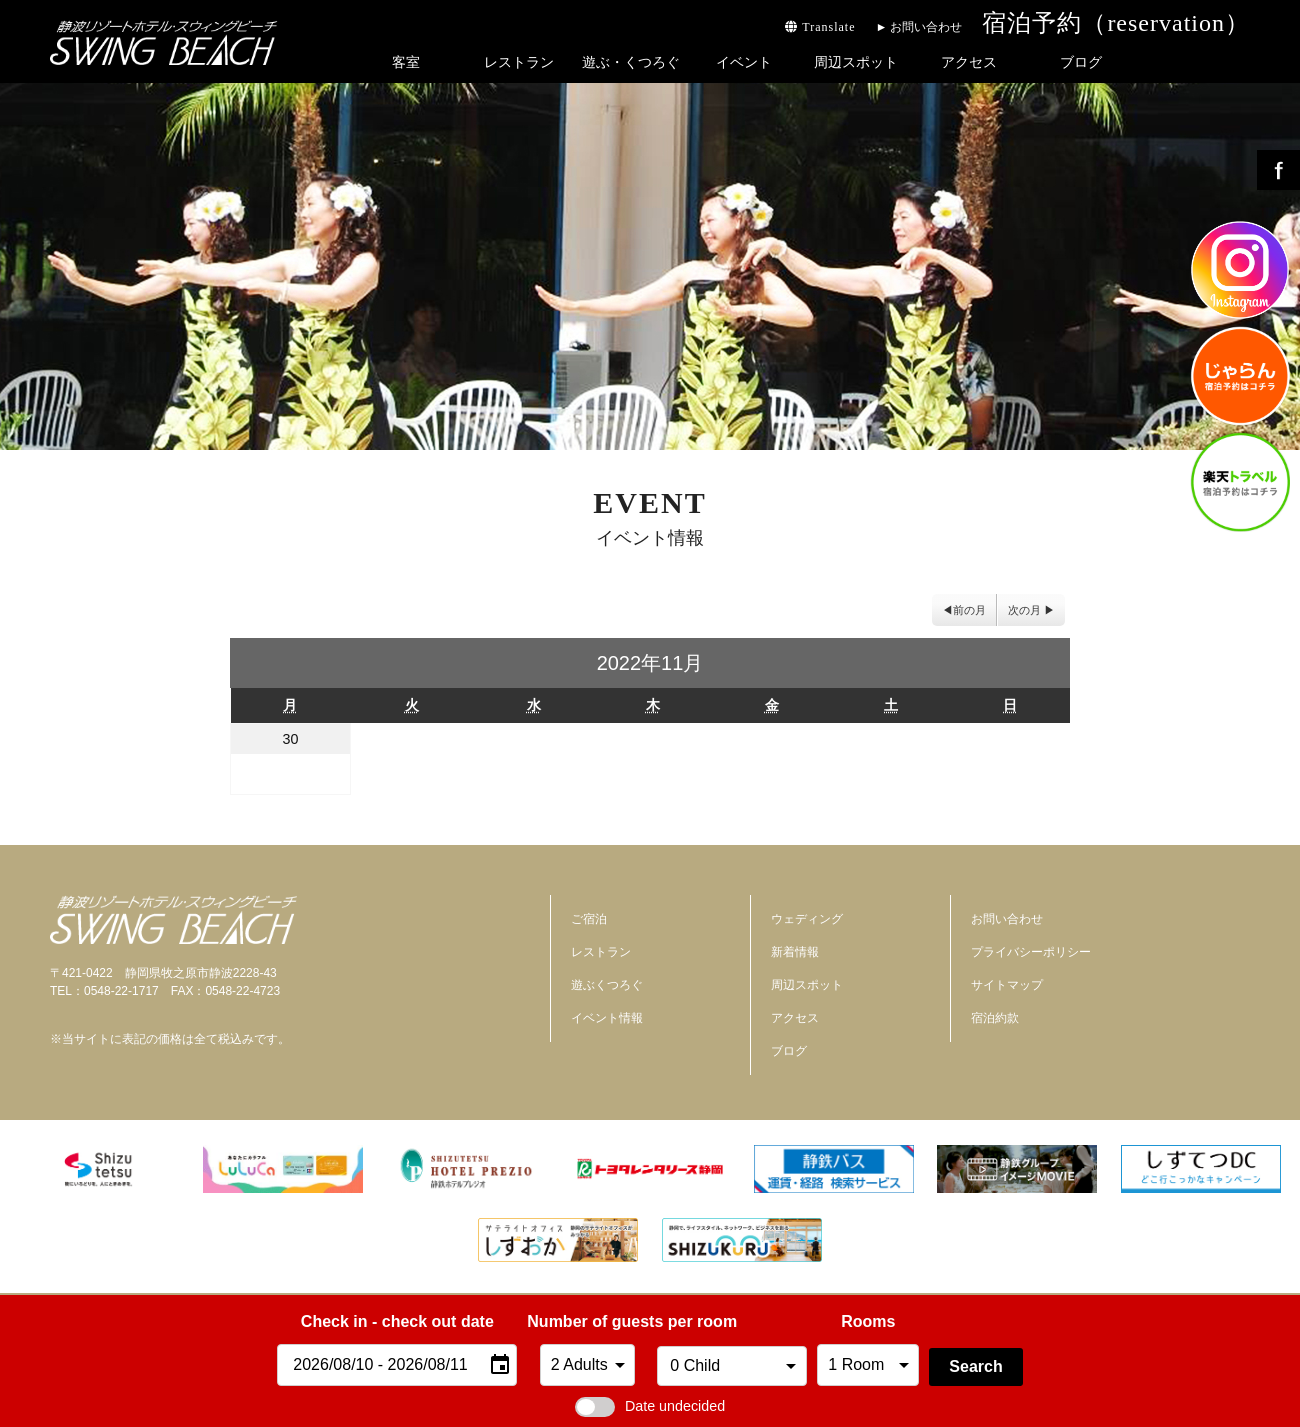 The width and height of the screenshot is (1300, 1427). Describe the element at coordinates (587, 1321) in the screenshot. I see `Number of guests per room` at that location.